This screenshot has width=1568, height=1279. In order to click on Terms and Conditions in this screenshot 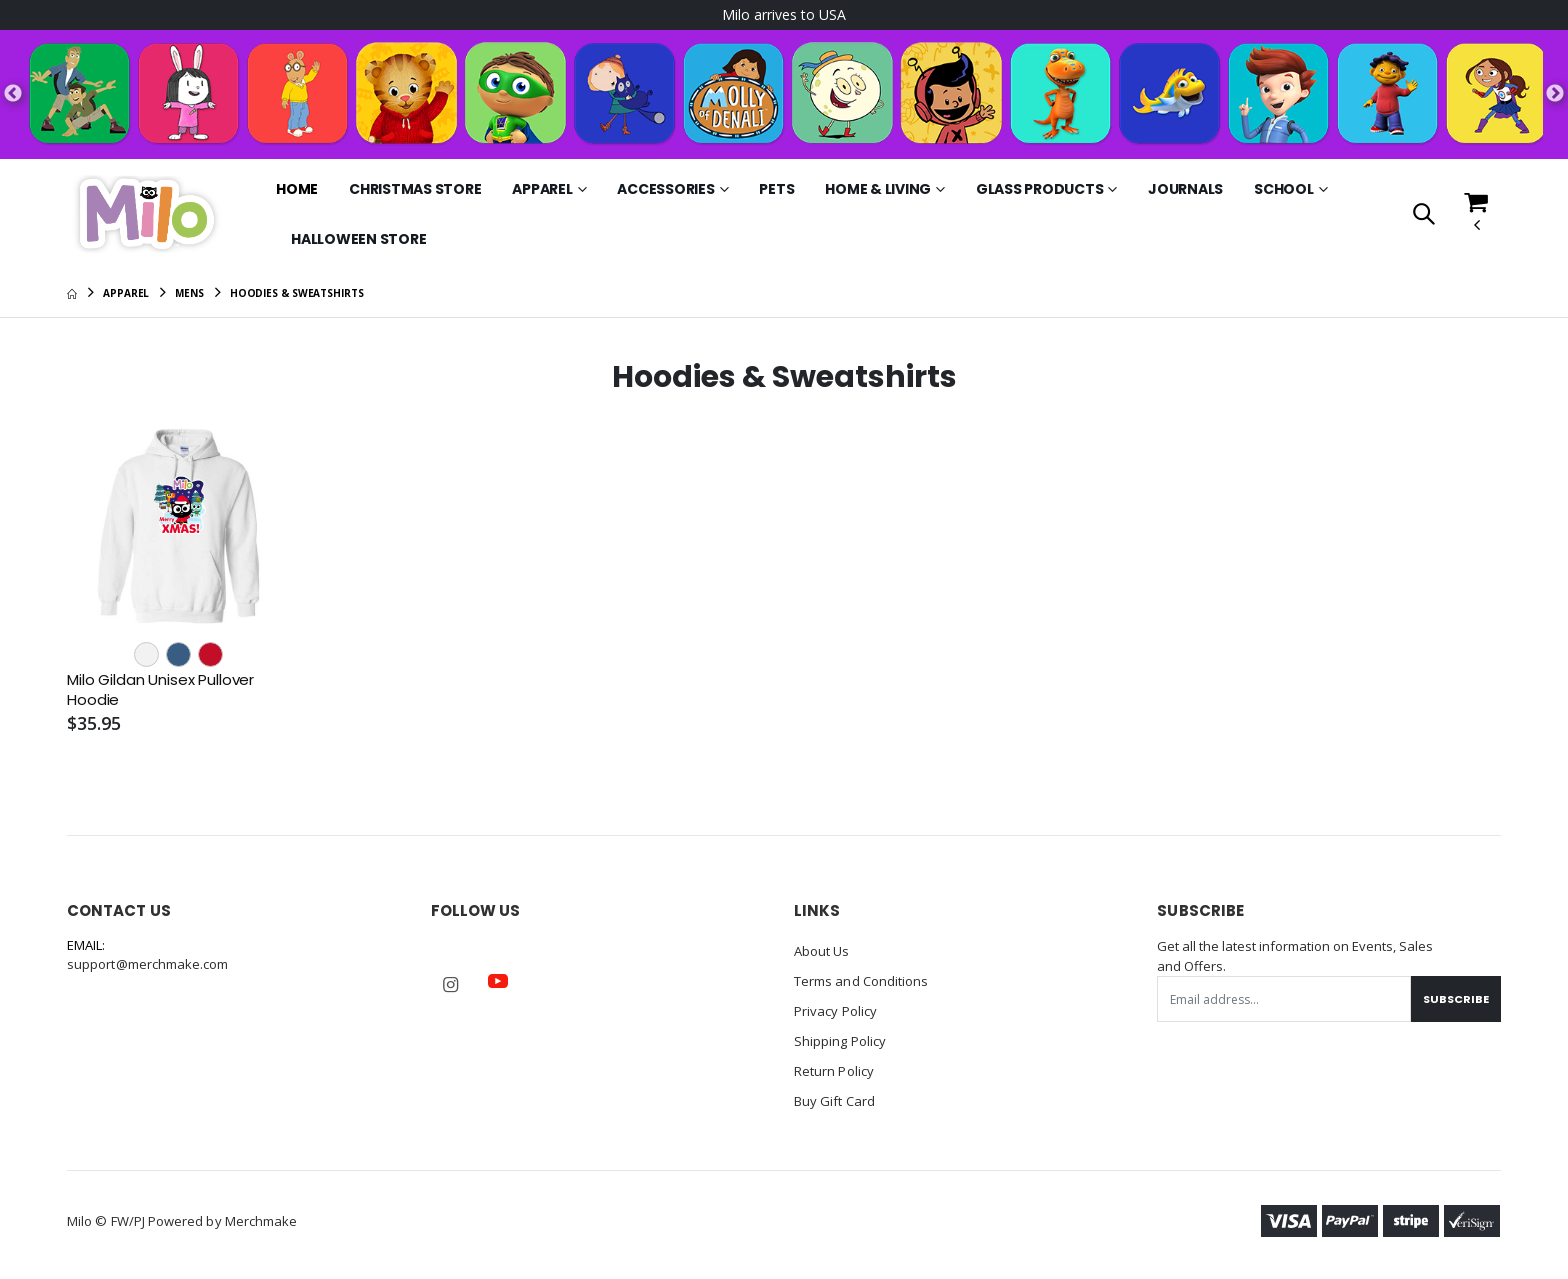, I will do `click(861, 981)`.